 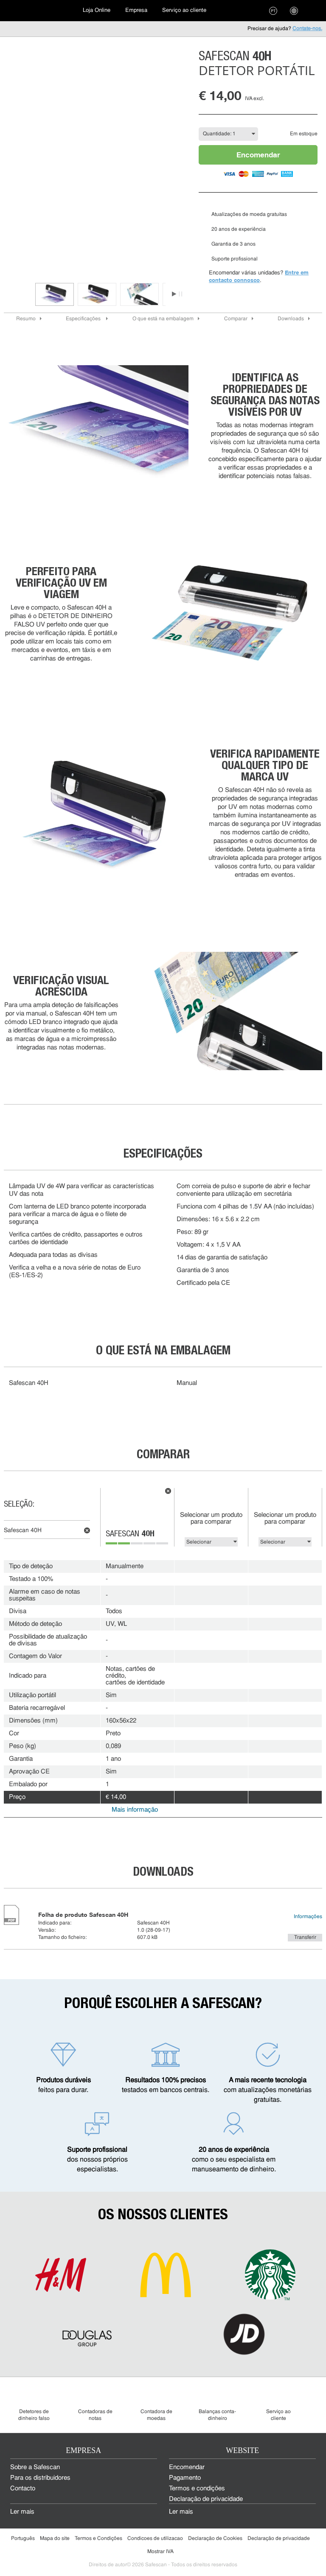 I want to click on Condicoes de utilizacao, so click(x=155, y=2538).